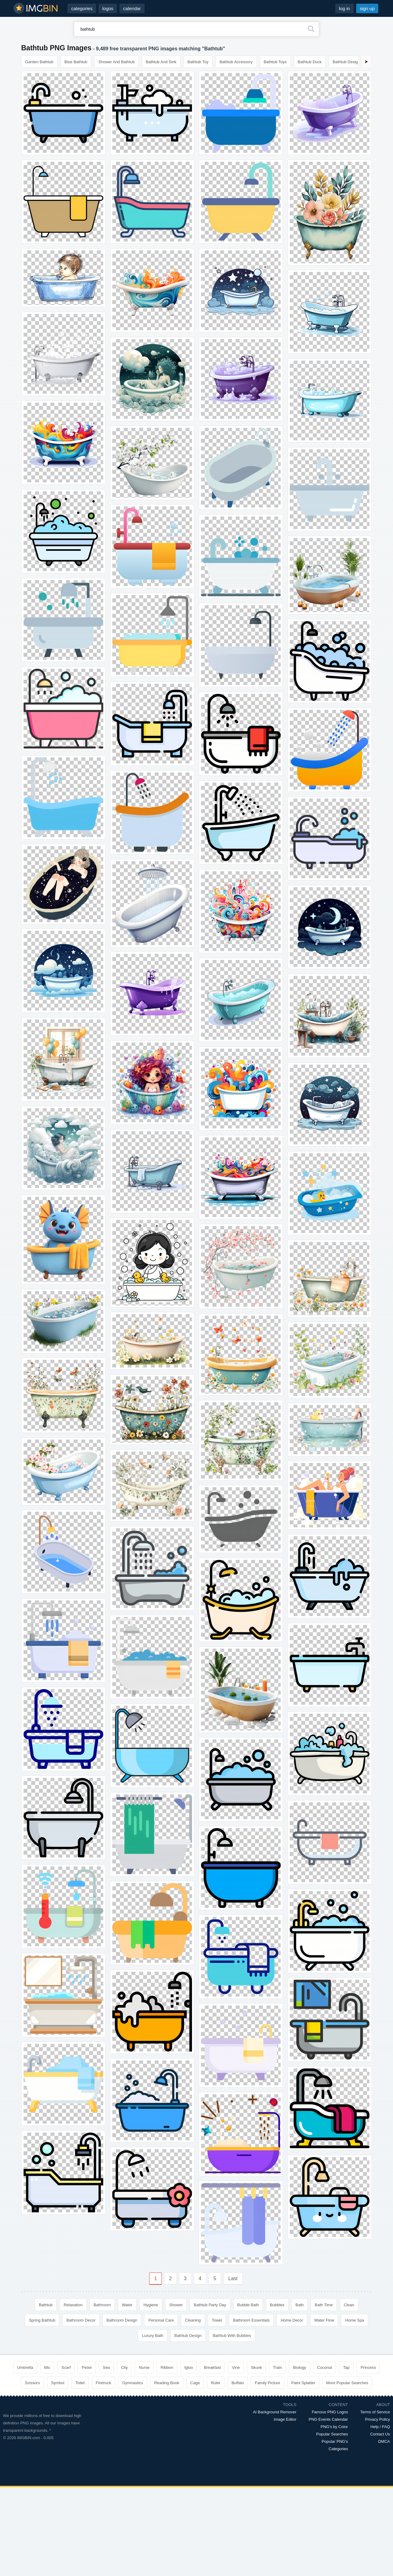 This screenshot has height=2576, width=393. I want to click on Bathtub Accessory, so click(236, 62).